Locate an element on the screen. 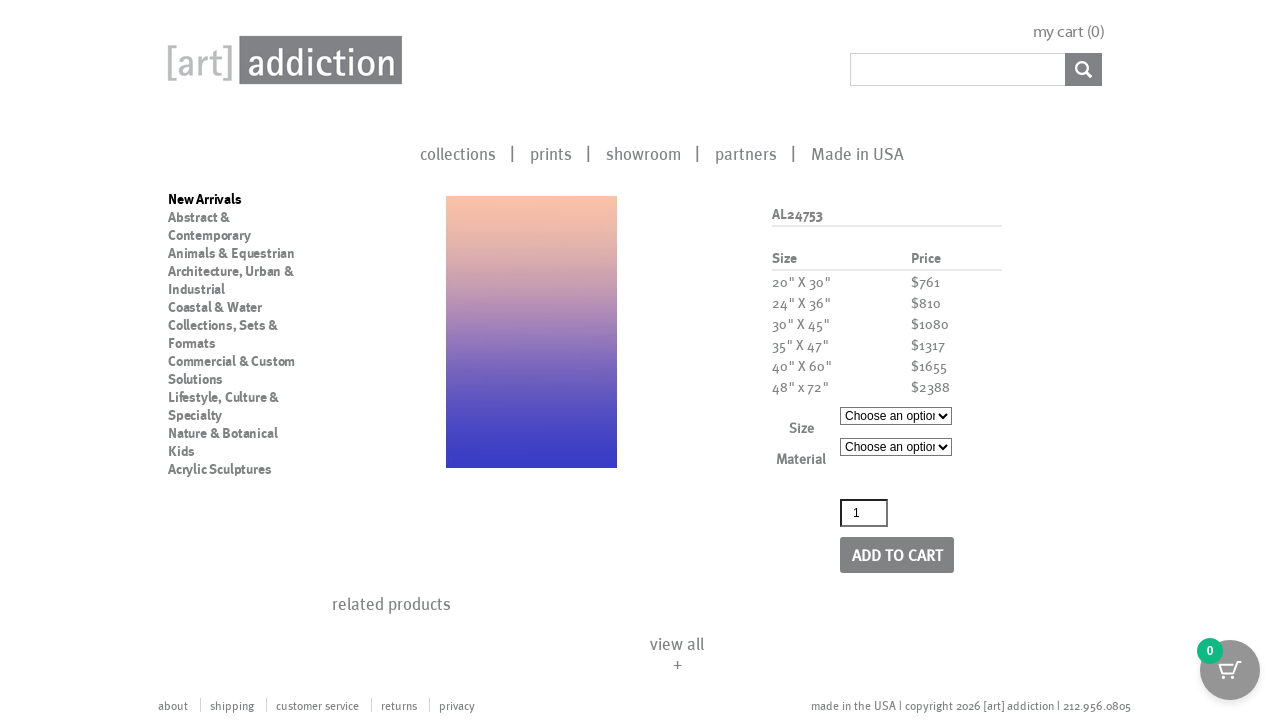 This screenshot has width=1280, height=720. Add to cart is located at coordinates (897, 554).